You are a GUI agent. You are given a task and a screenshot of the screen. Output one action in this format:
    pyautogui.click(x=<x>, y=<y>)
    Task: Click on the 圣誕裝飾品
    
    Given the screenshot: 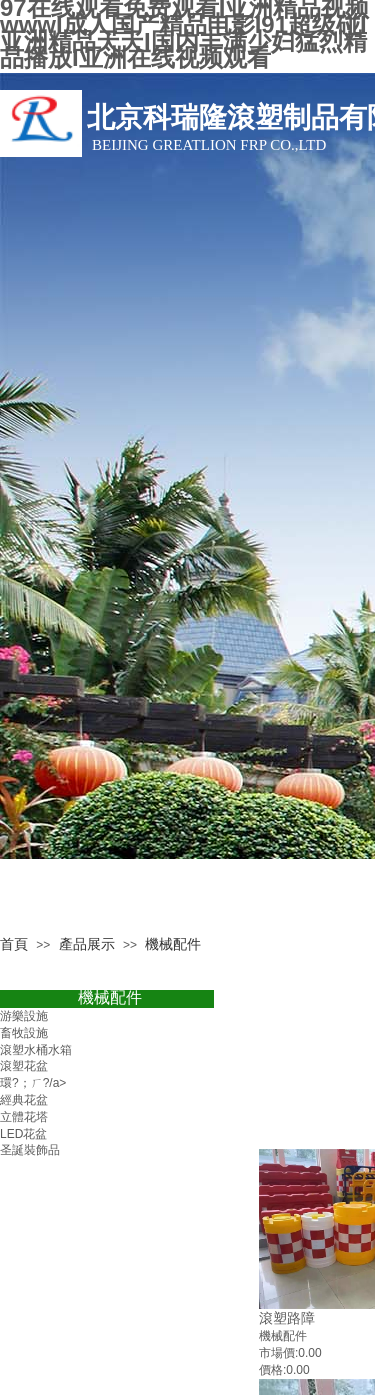 What is the action you would take?
    pyautogui.click(x=30, y=1150)
    